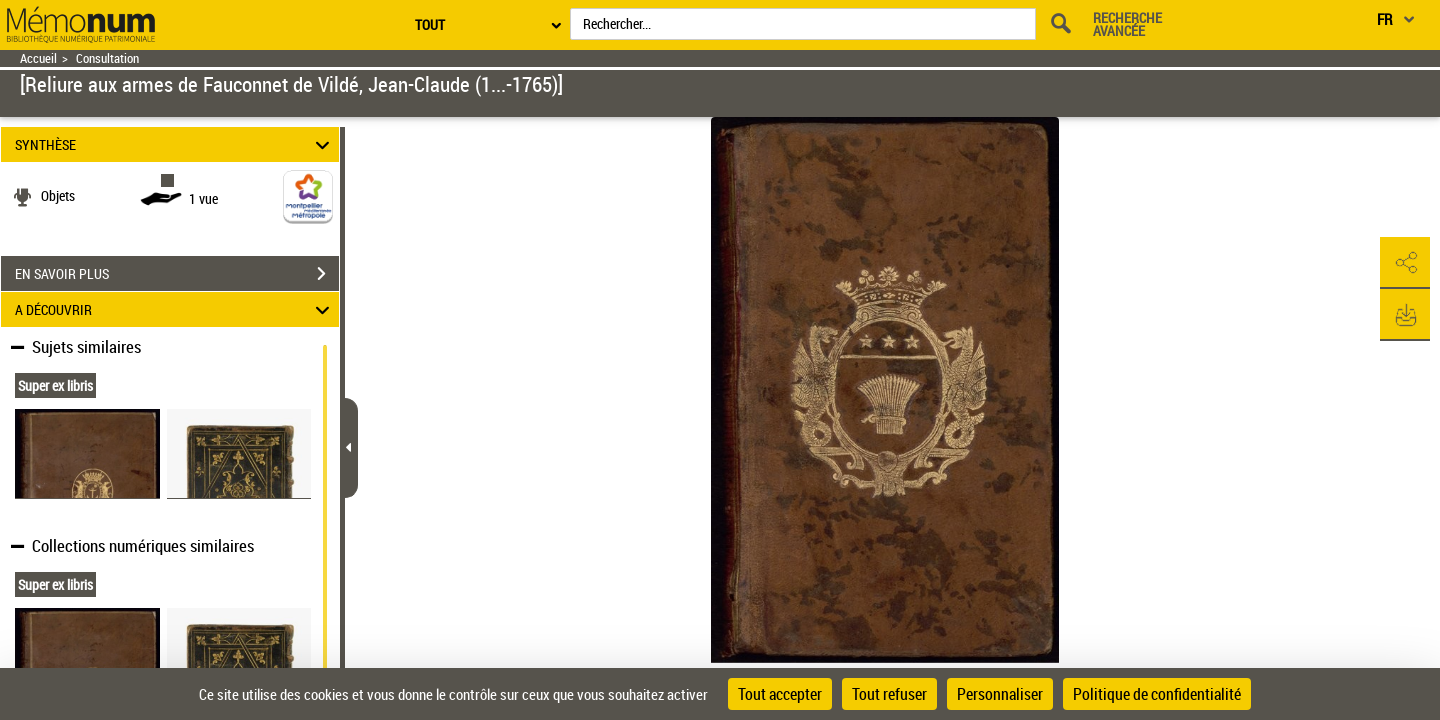  Describe the element at coordinates (175, 144) in the screenshot. I see `SYNTHÈSE` at that location.